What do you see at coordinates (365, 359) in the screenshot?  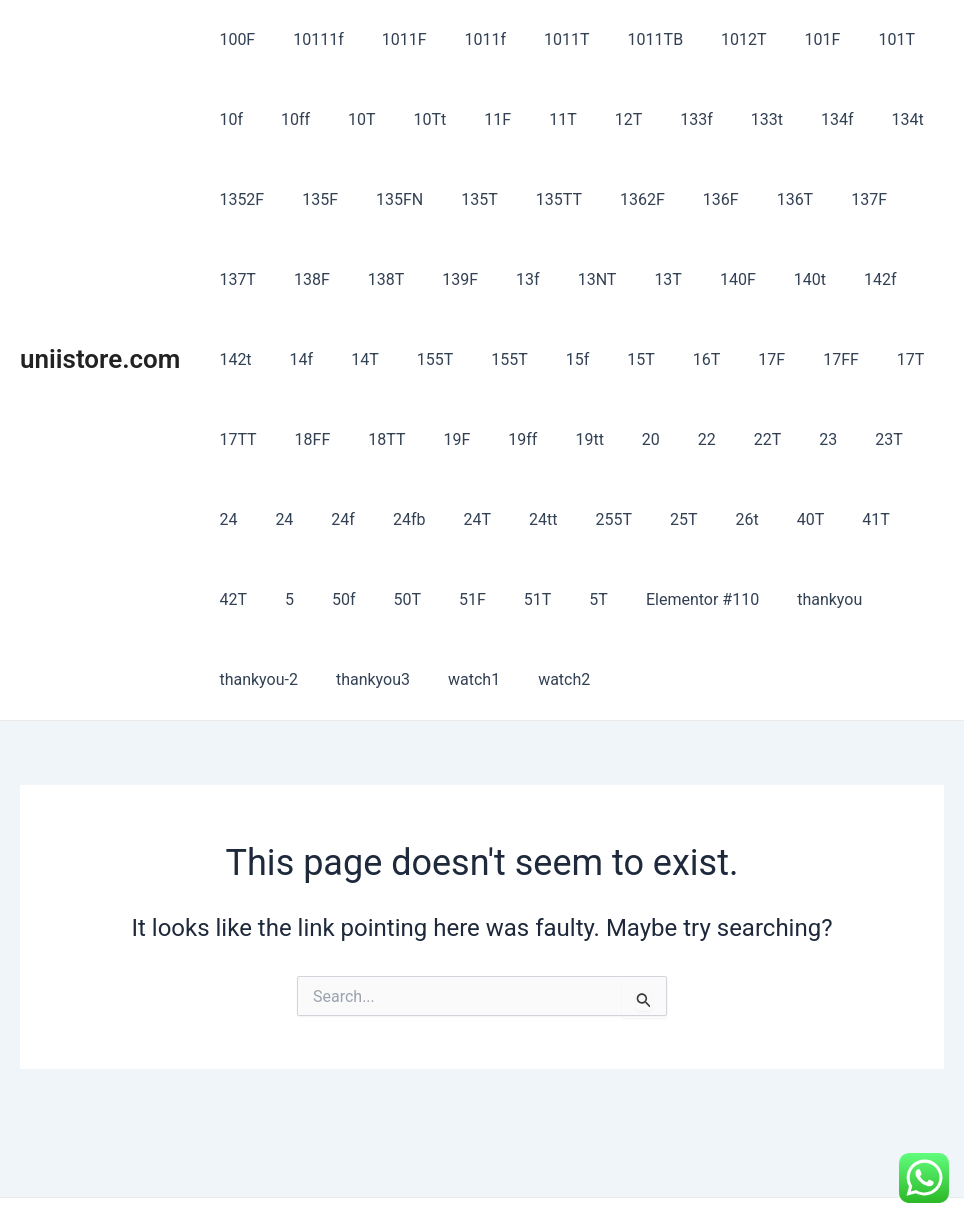 I see `15f` at bounding box center [365, 359].